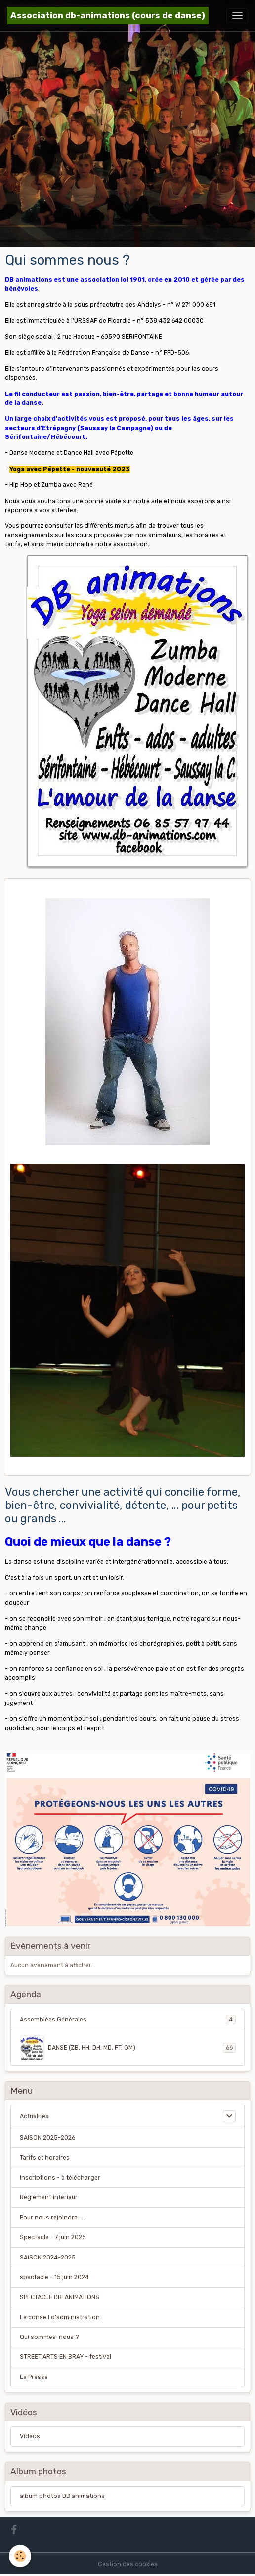  What do you see at coordinates (128, 2019) in the screenshot?
I see `Assemblées Générales` at bounding box center [128, 2019].